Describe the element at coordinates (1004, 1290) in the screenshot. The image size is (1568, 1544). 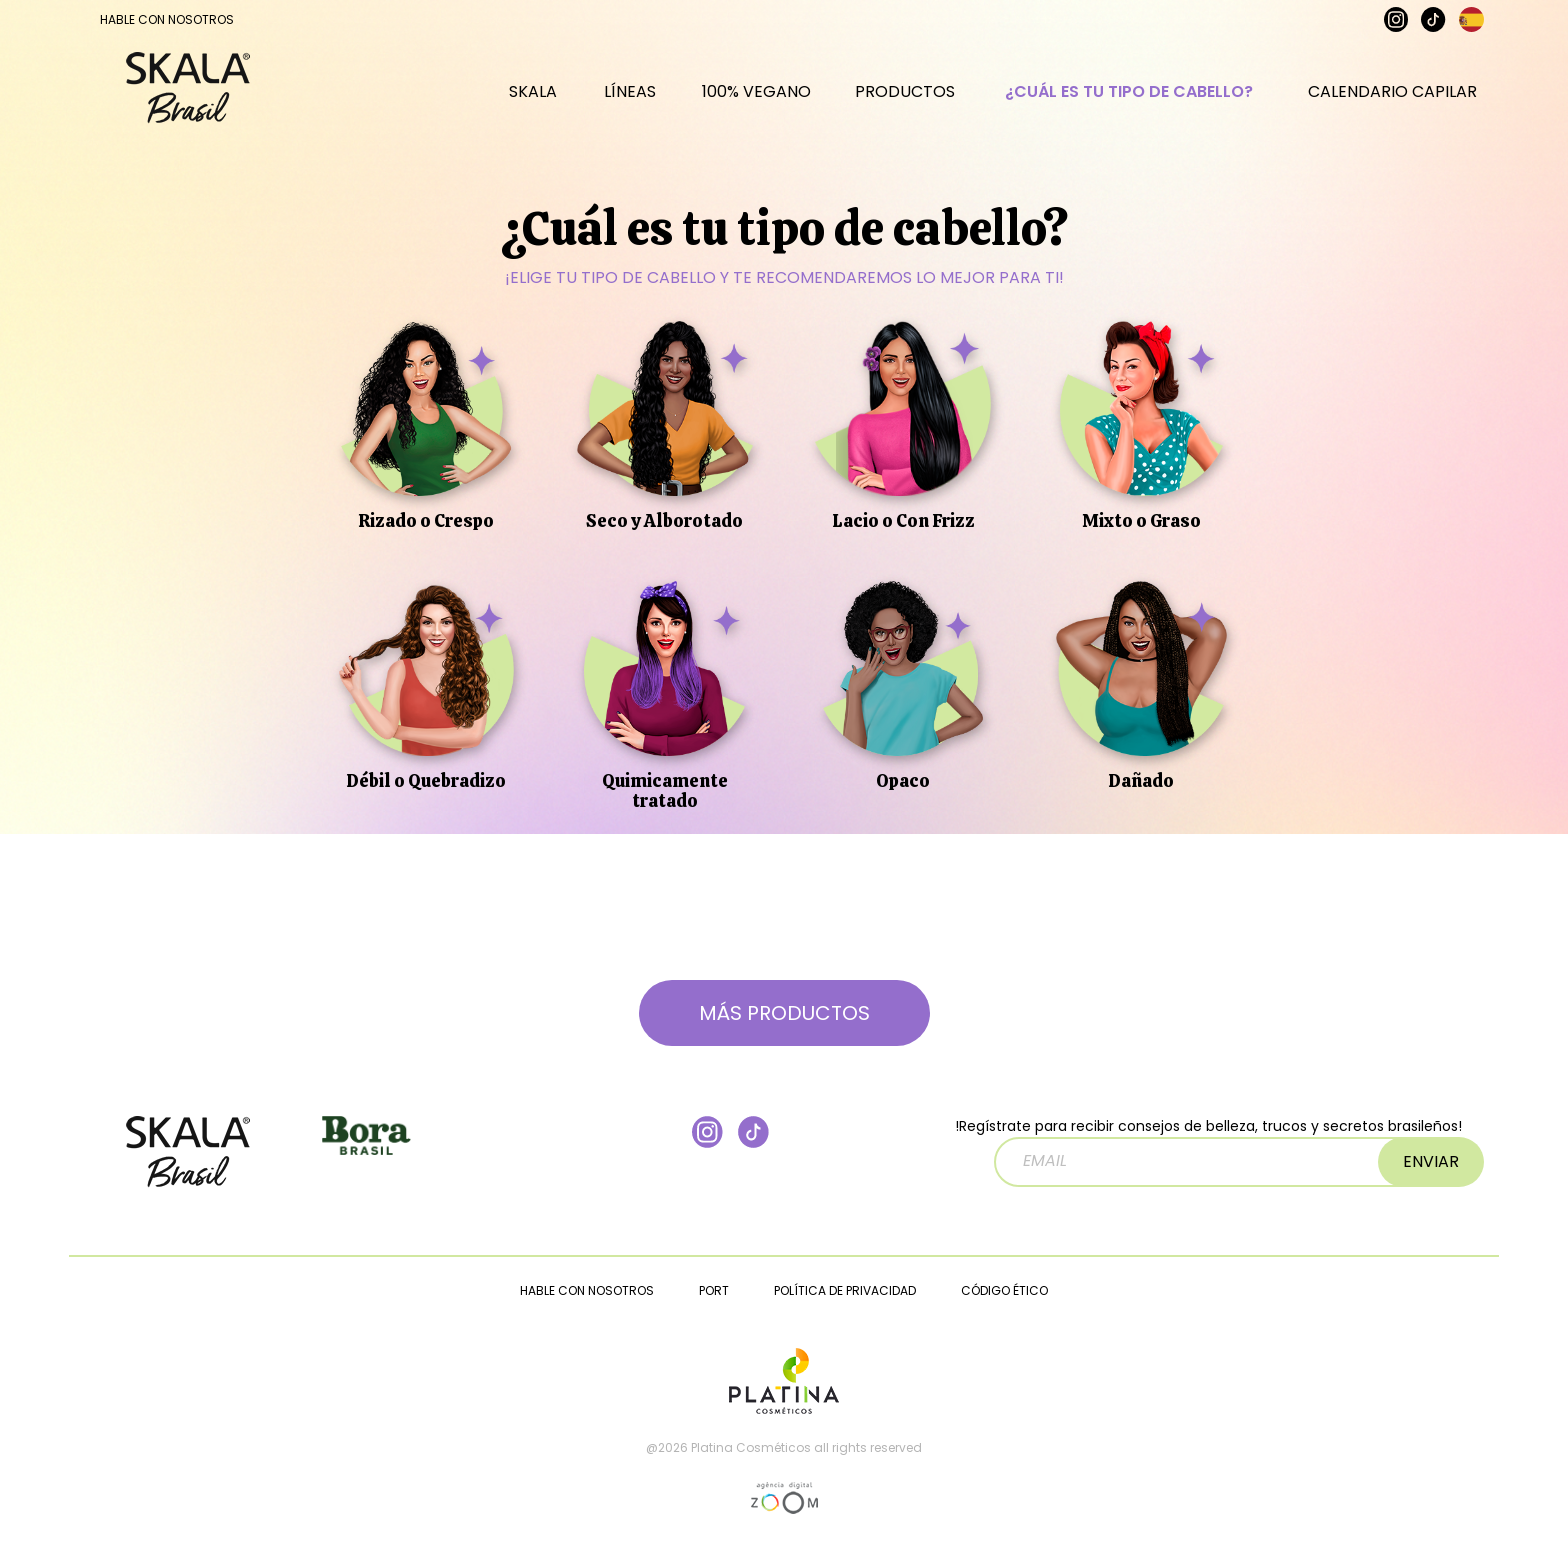
I see `CÓDIGO ÉTICO` at that location.